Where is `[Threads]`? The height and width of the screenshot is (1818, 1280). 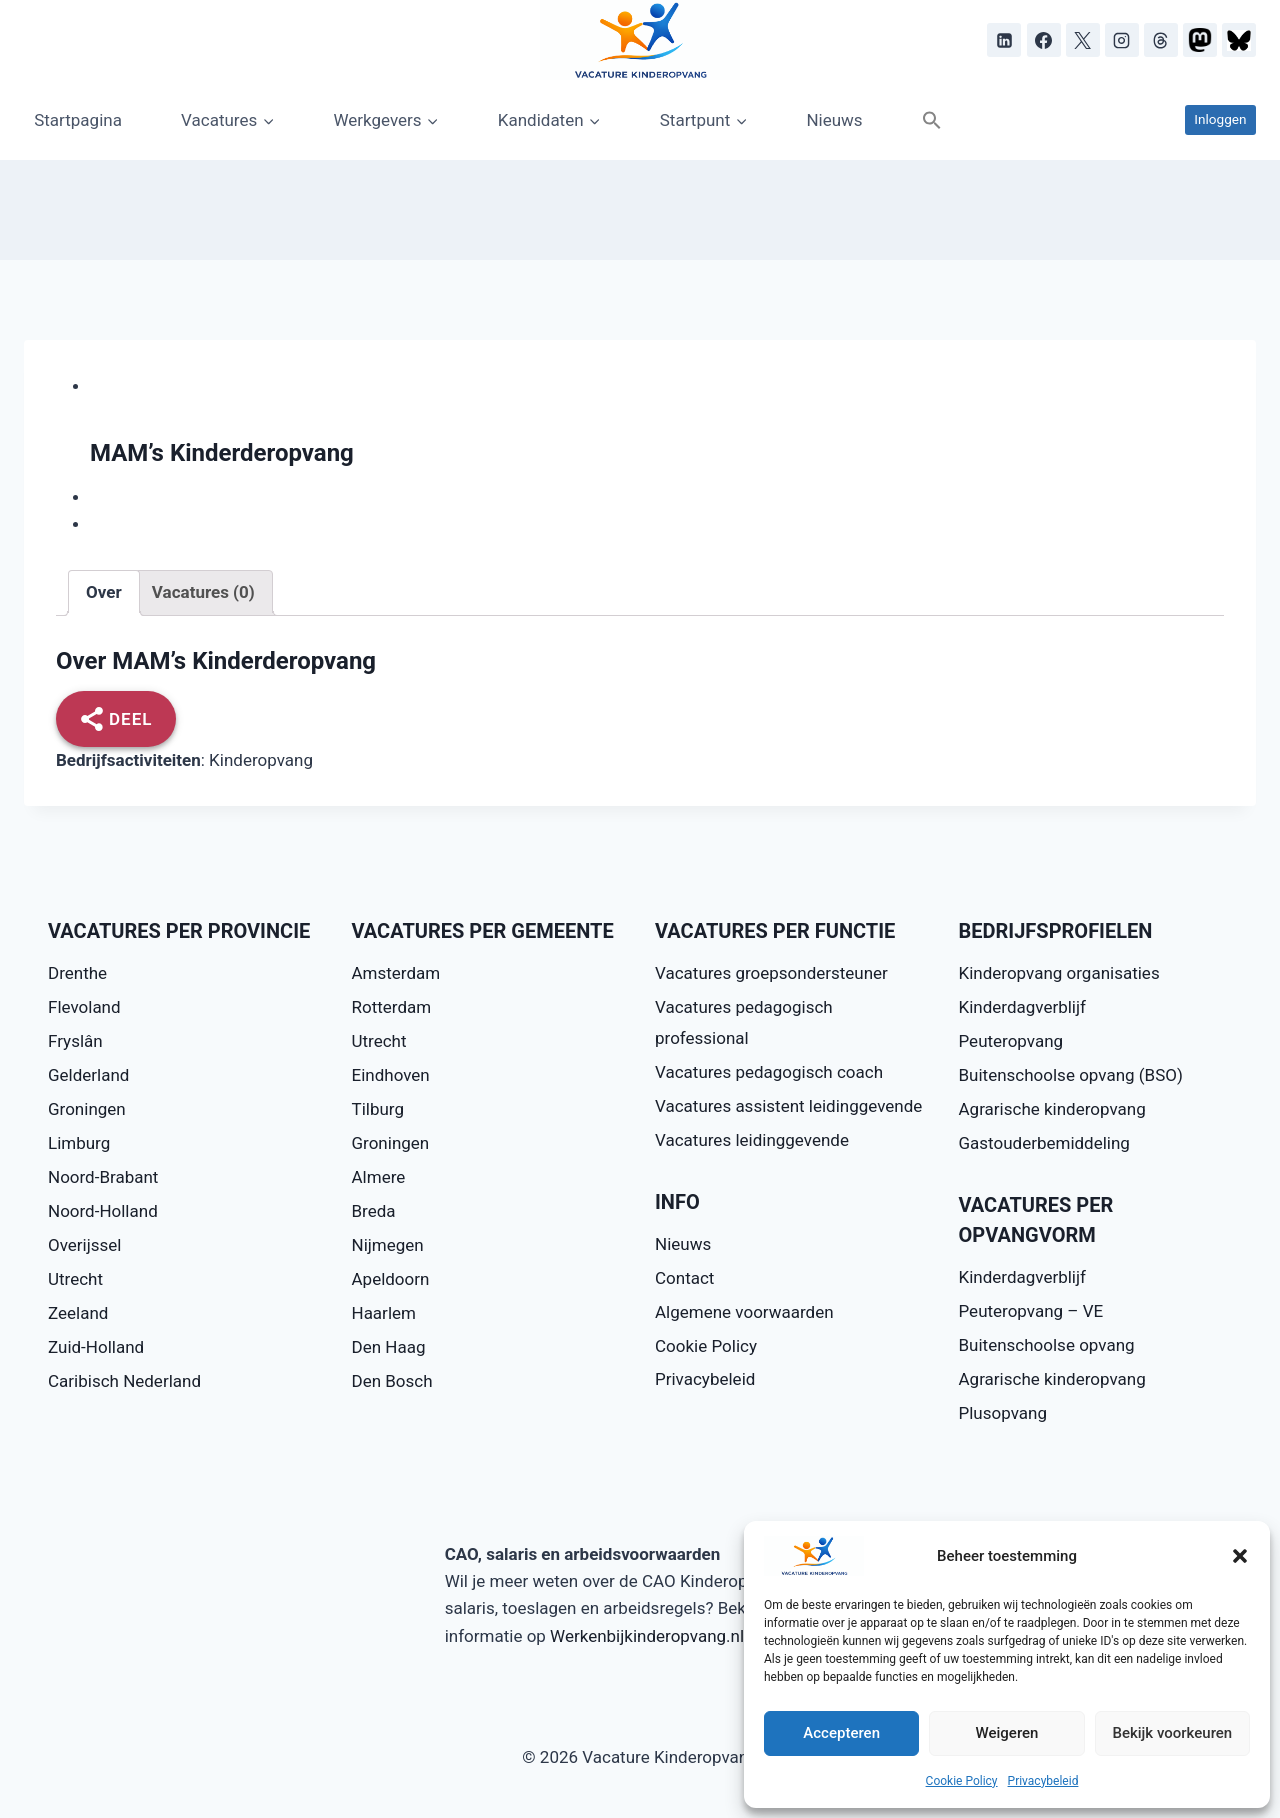 [Threads] is located at coordinates (1161, 40).